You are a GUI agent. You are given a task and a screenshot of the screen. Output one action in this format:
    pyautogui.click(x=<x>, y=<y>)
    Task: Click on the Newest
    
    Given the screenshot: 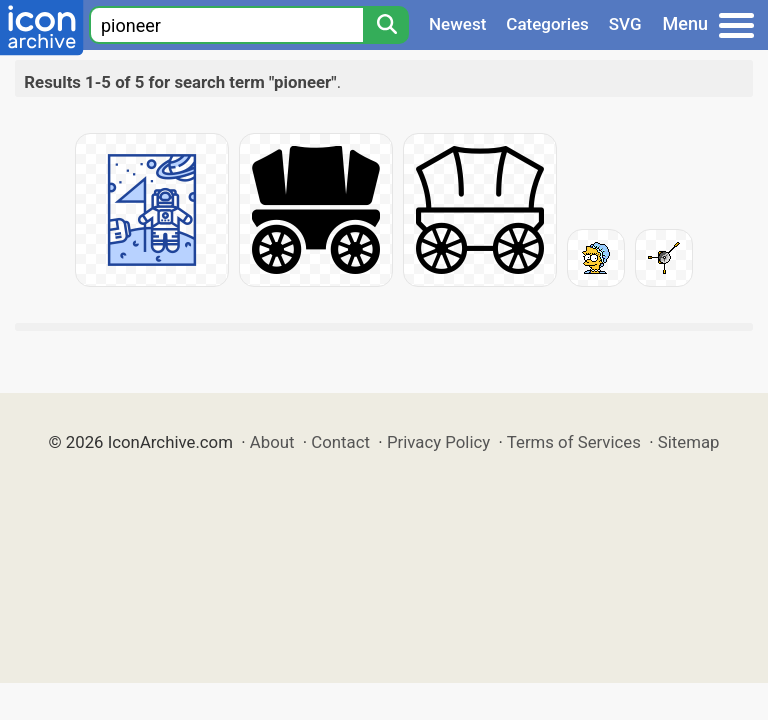 What is the action you would take?
    pyautogui.click(x=457, y=24)
    